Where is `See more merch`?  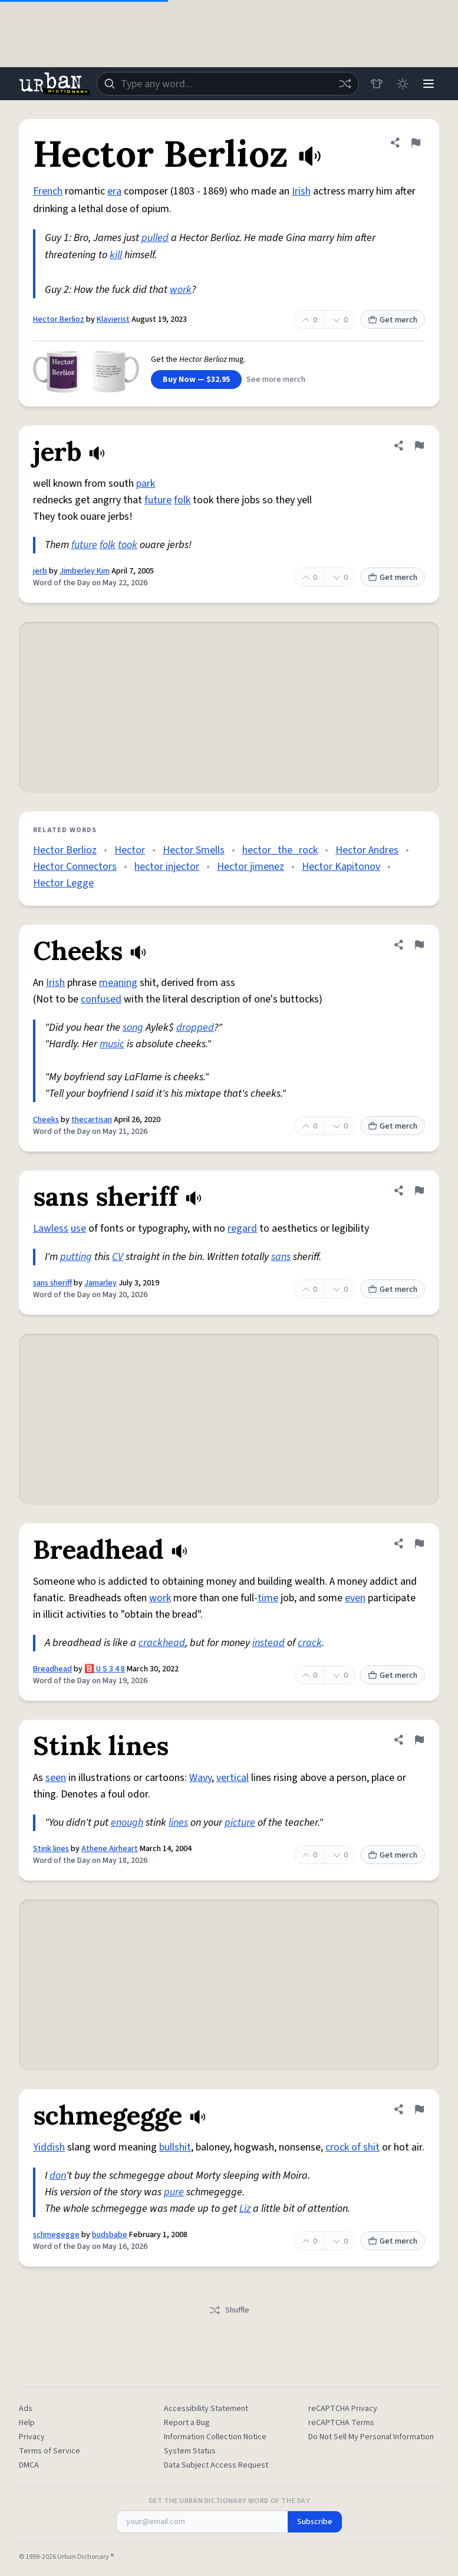
See more merch is located at coordinates (275, 379).